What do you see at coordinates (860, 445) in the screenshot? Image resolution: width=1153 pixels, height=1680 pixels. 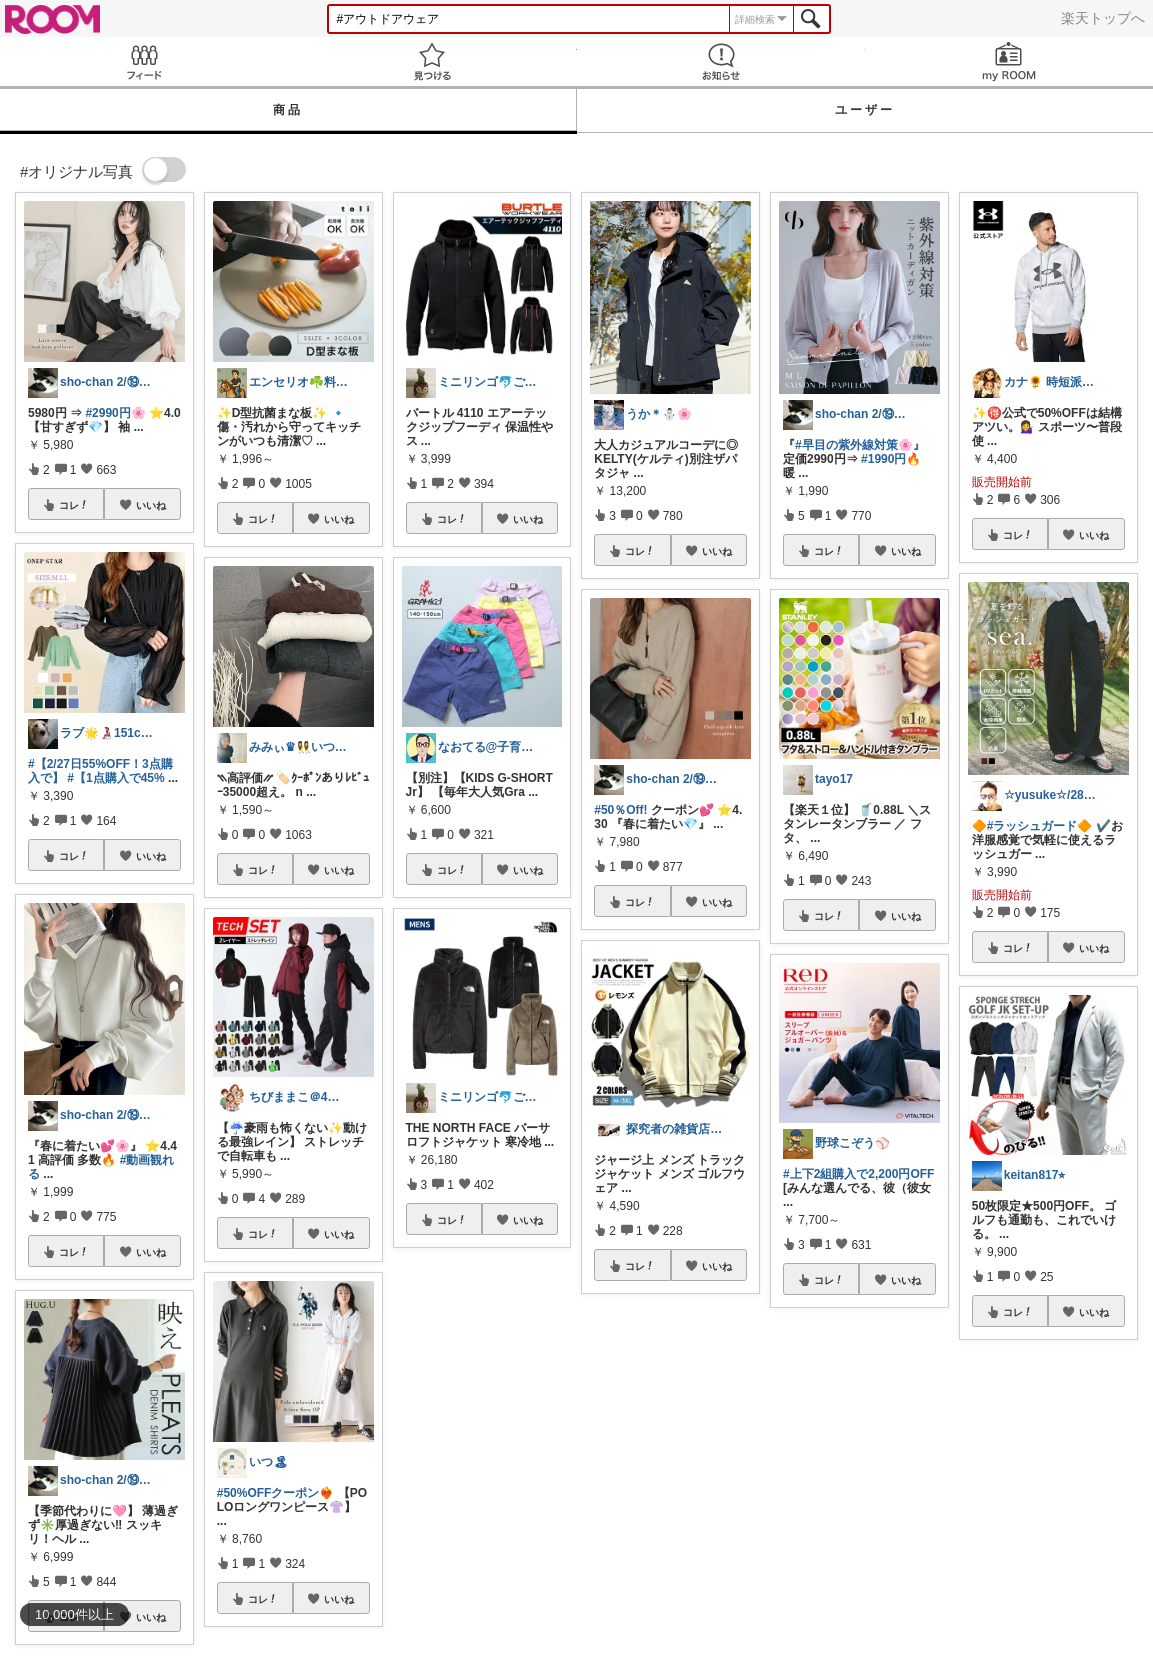 I see `#早目の紫外線対策🌸』` at bounding box center [860, 445].